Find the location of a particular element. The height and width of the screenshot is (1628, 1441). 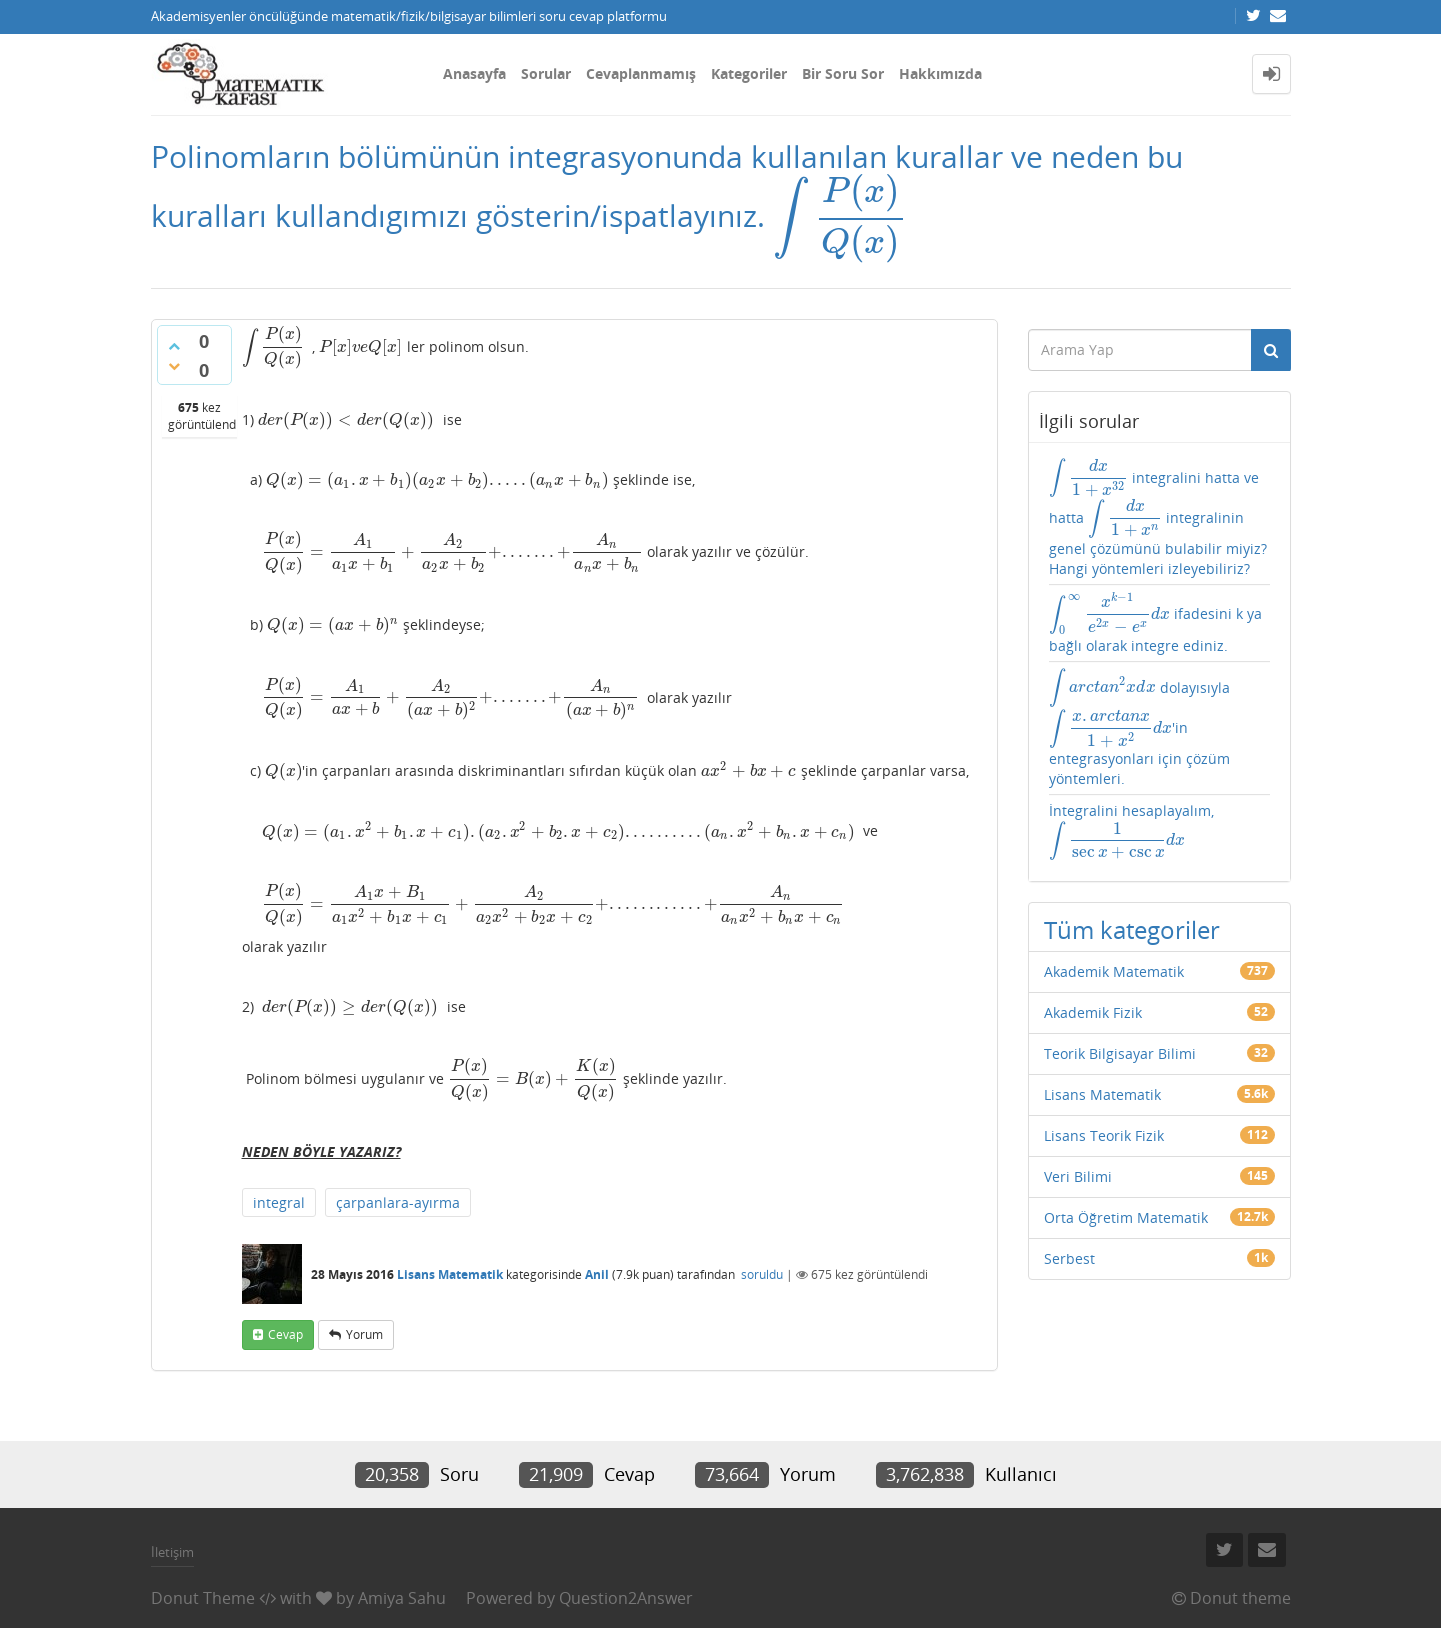

Anasayfa is located at coordinates (474, 73).